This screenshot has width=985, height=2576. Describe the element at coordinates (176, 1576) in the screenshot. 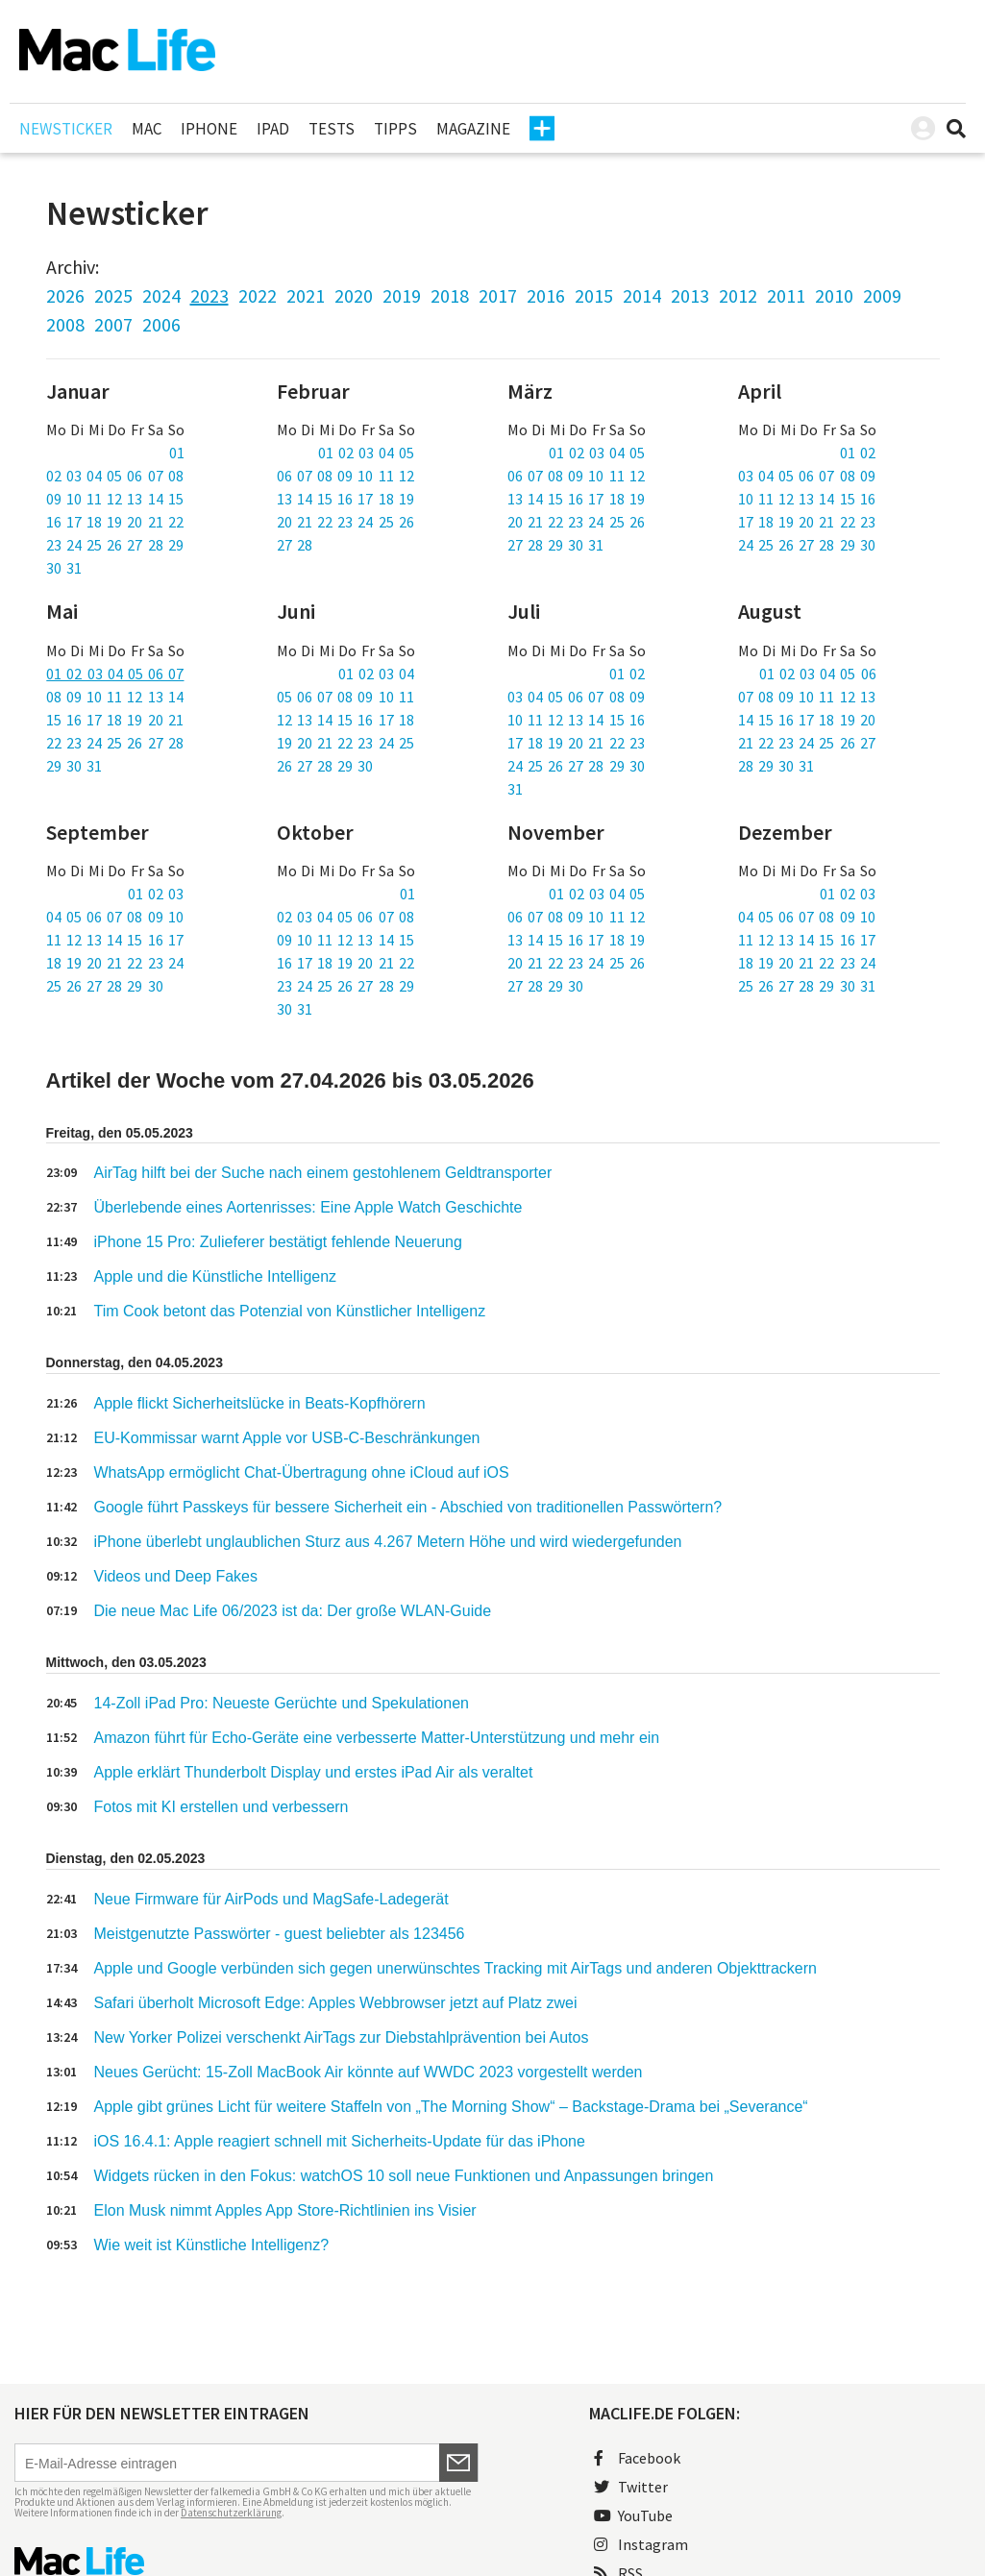

I see `Videos und Deep Fakes` at that location.